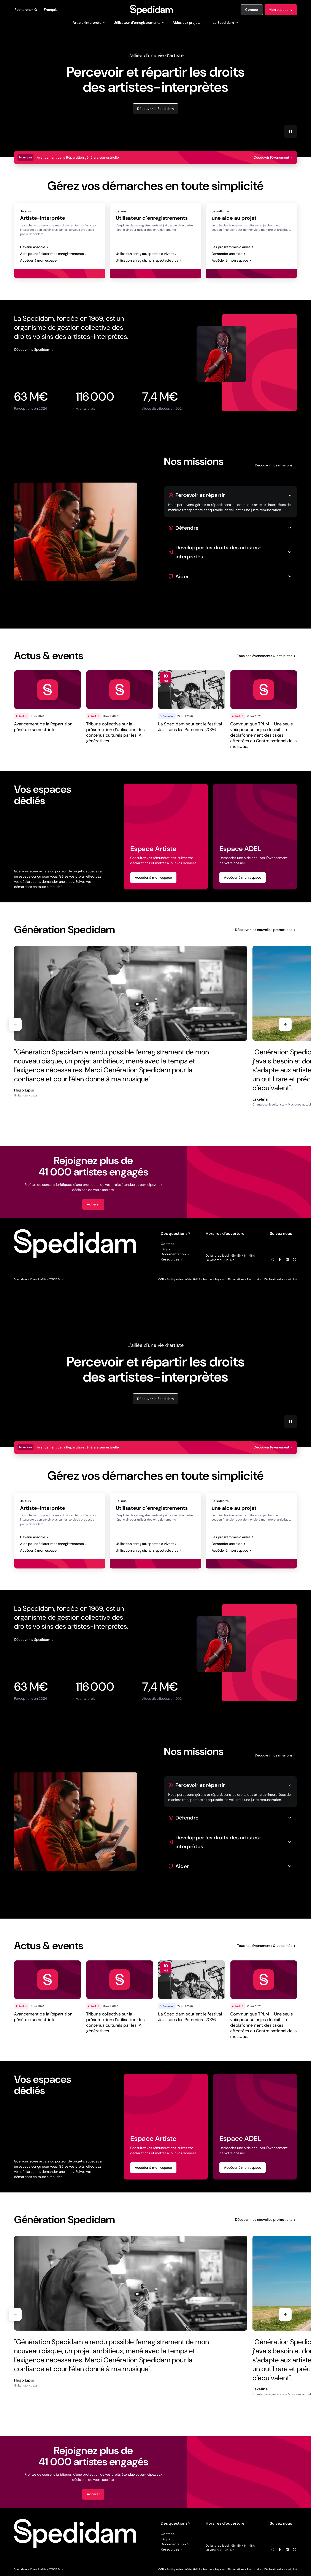 The width and height of the screenshot is (311, 2576). Describe the element at coordinates (287, 1259) in the screenshot. I see `[Linkedin (lien externe)]` at that location.